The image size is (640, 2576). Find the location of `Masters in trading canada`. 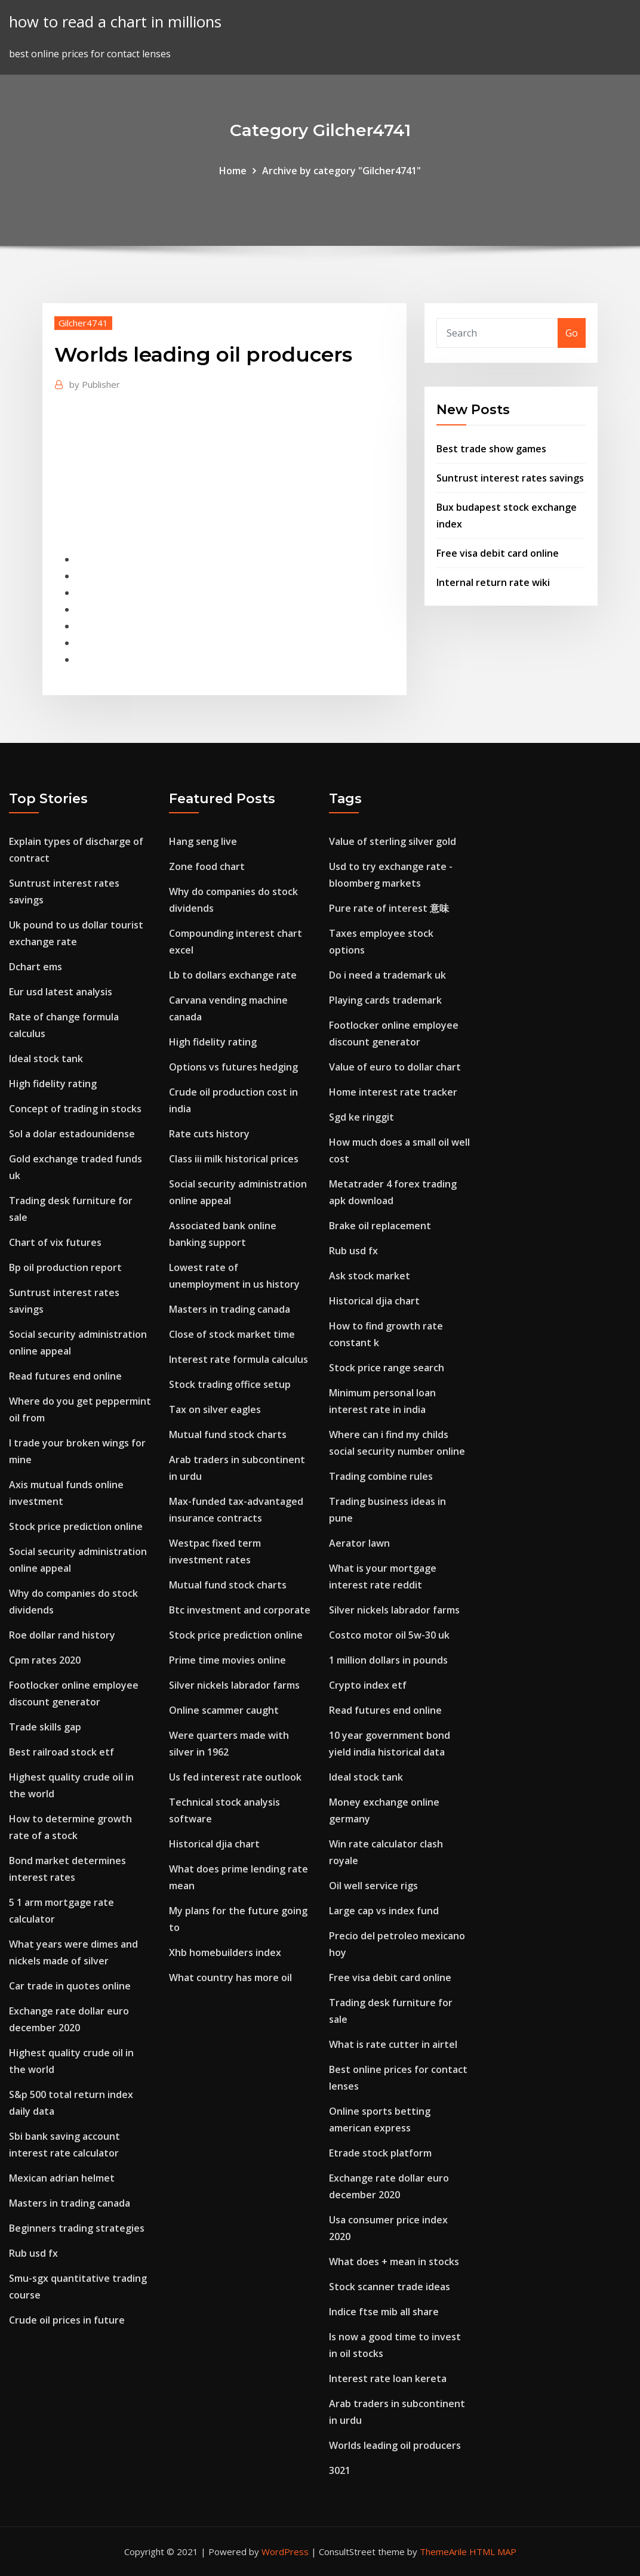

Masters in trading canada is located at coordinates (69, 2203).